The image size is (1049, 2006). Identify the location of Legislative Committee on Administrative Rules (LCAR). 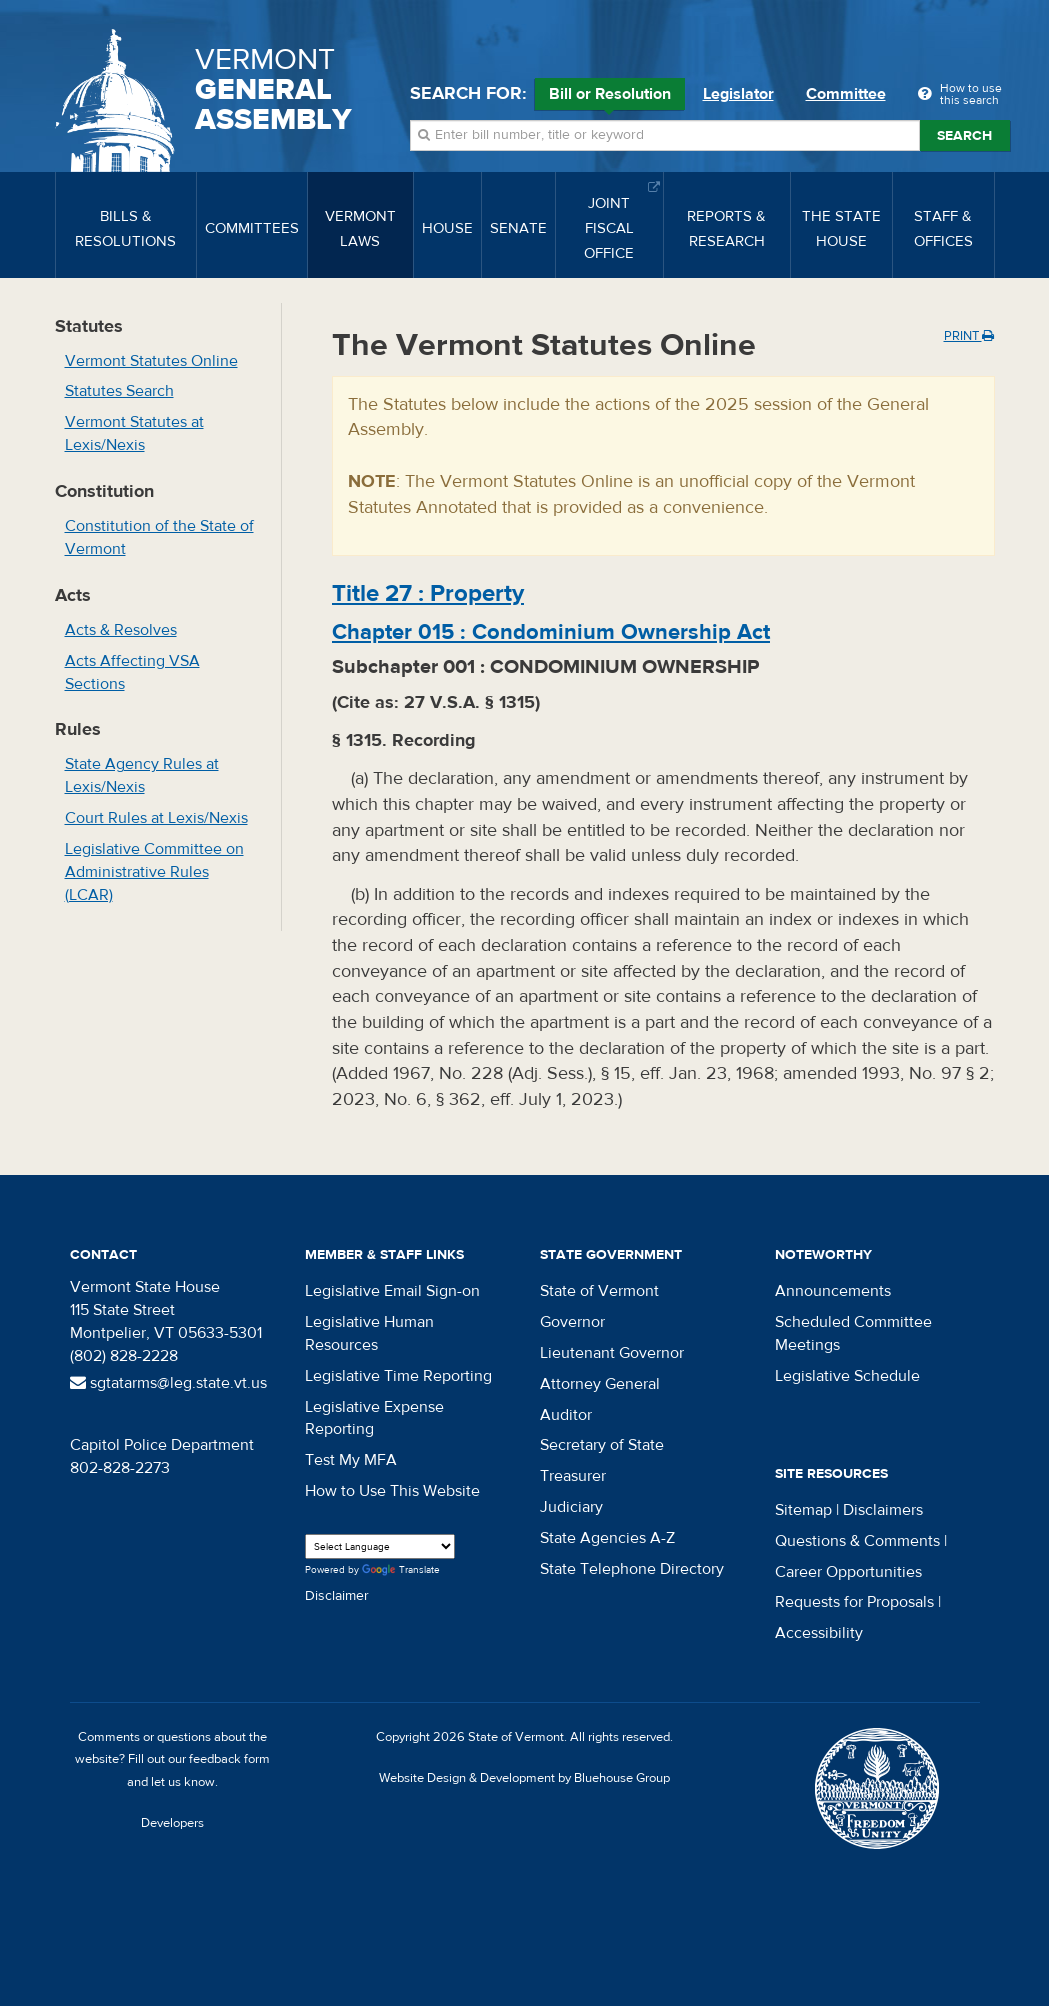
(154, 872).